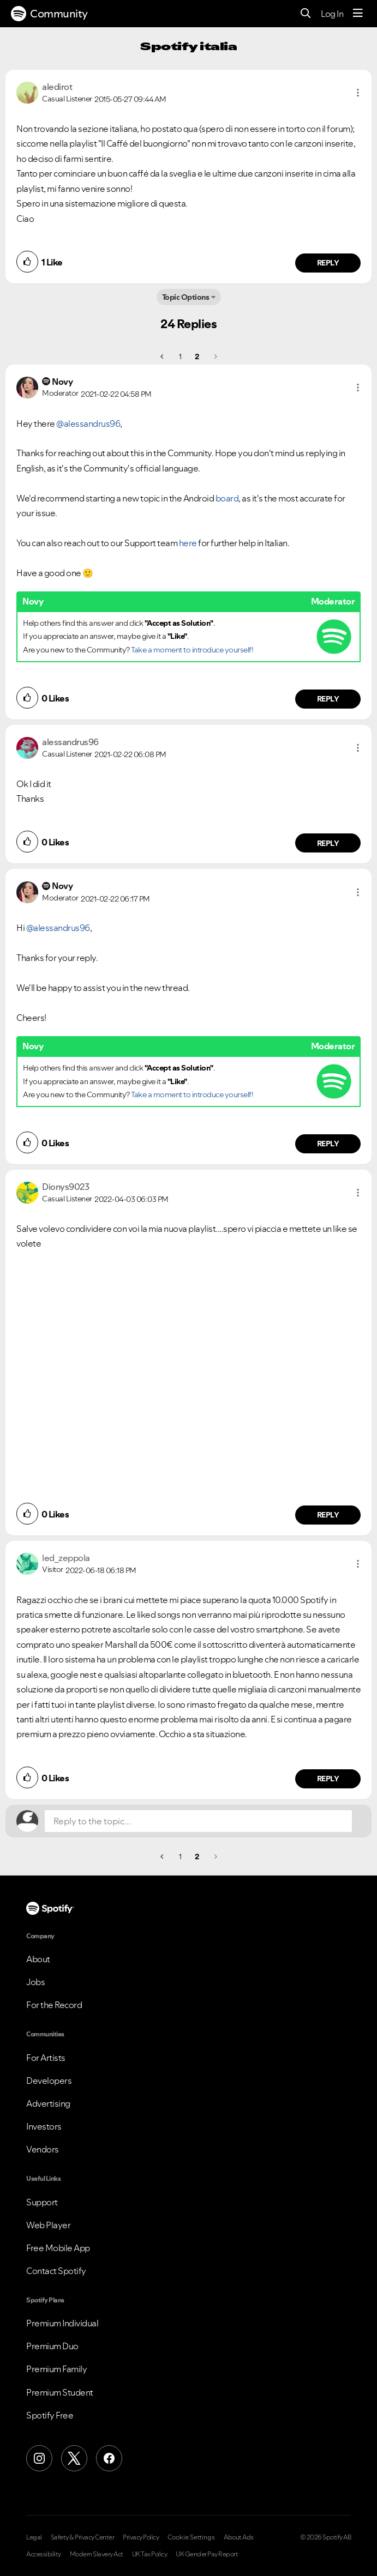 This screenshot has width=377, height=2576. I want to click on Accessibility, so click(43, 2554).